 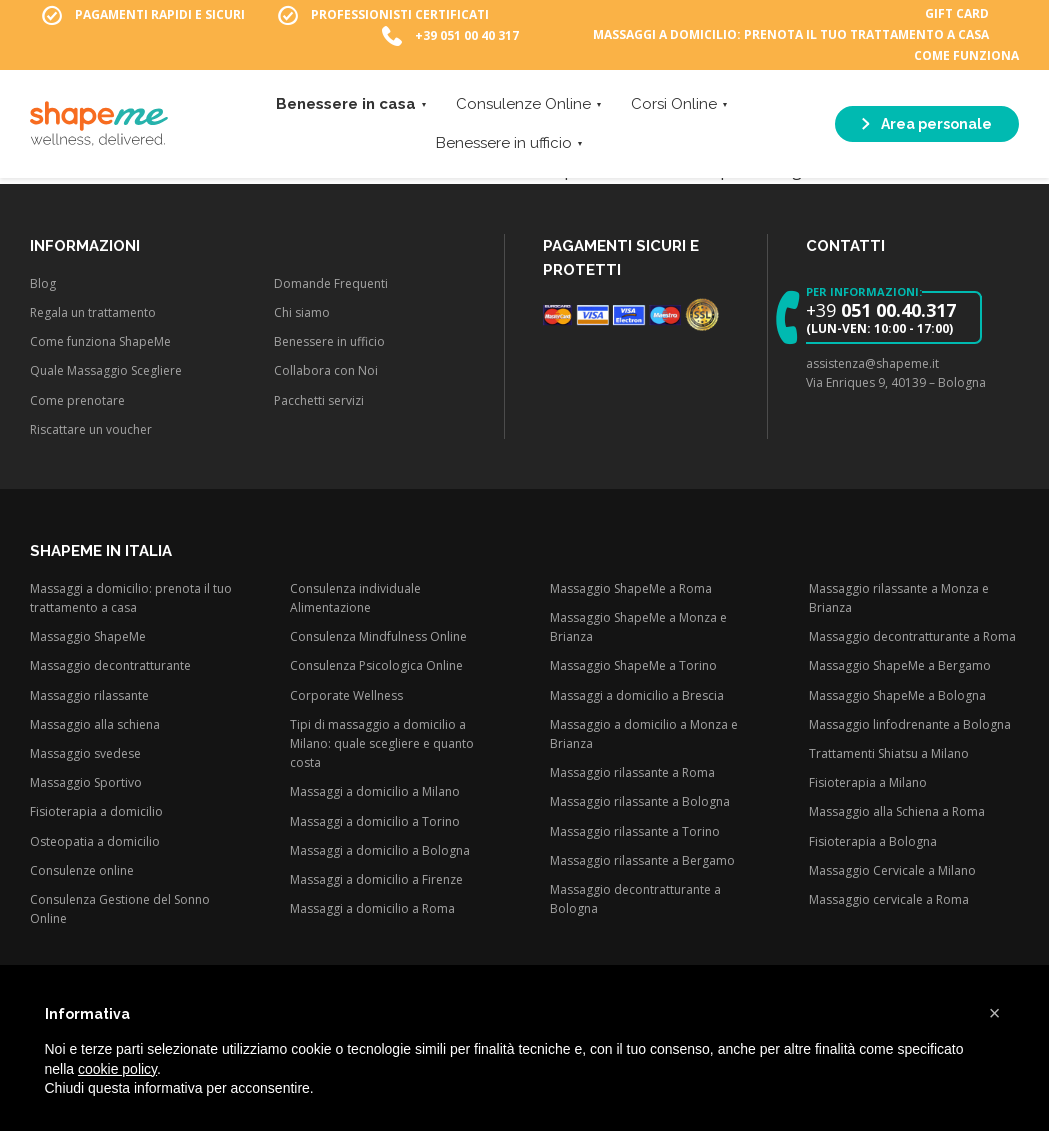 What do you see at coordinates (93, 312) in the screenshot?
I see `Regala un trattamento` at bounding box center [93, 312].